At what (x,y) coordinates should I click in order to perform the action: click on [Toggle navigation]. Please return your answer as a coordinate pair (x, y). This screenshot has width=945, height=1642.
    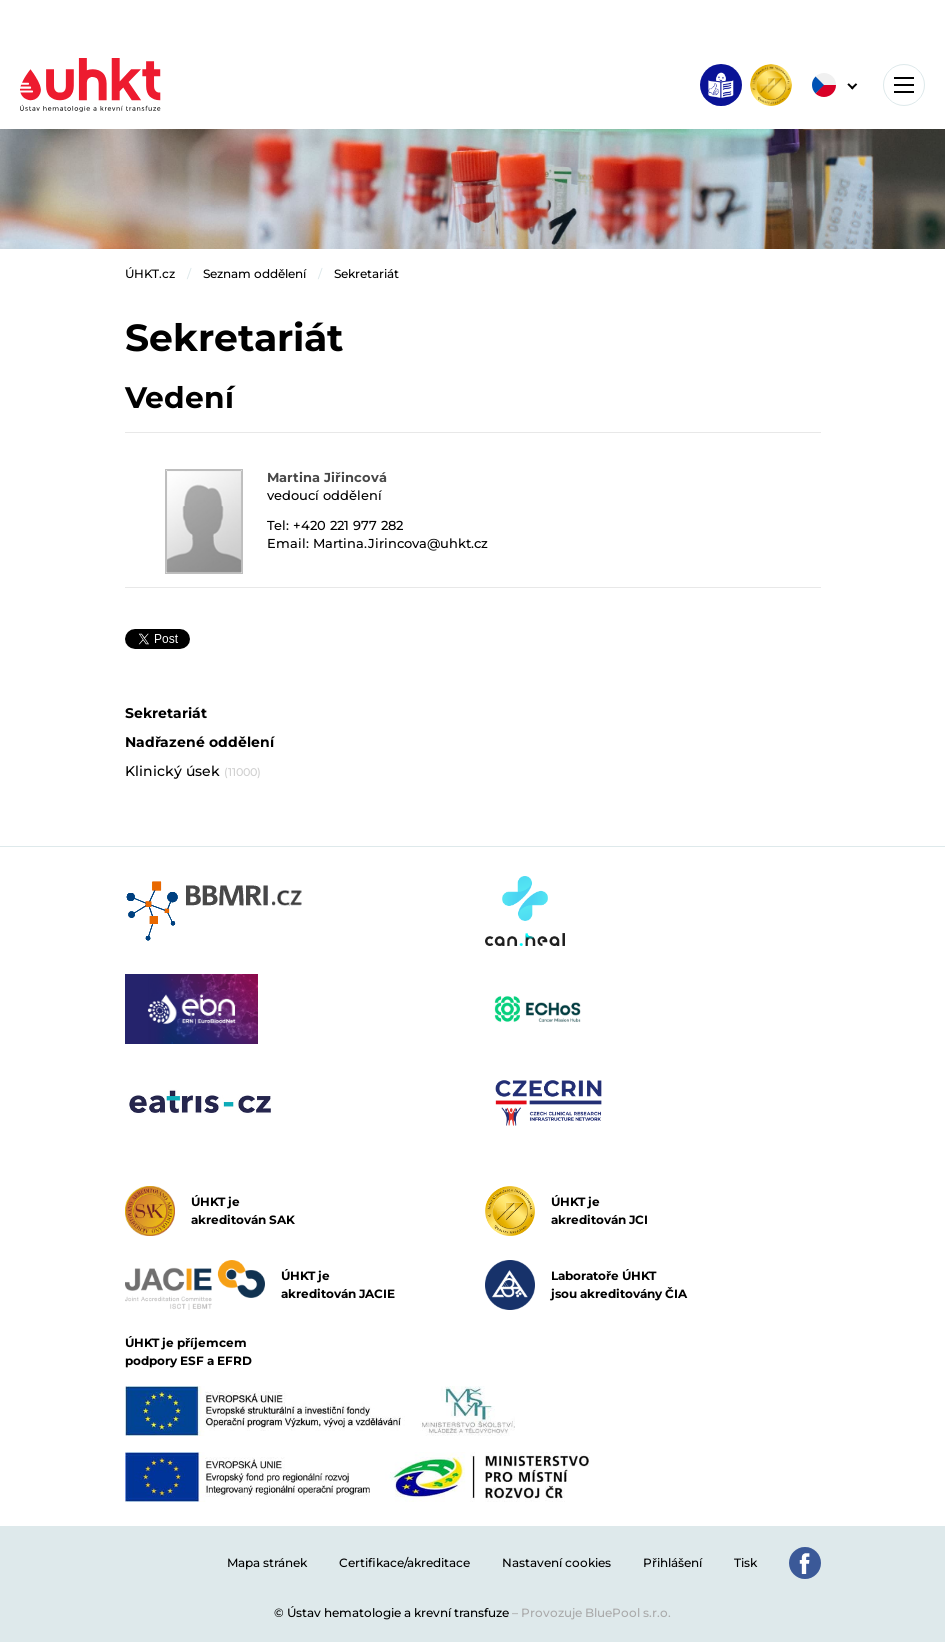
    Looking at the image, I should click on (904, 85).